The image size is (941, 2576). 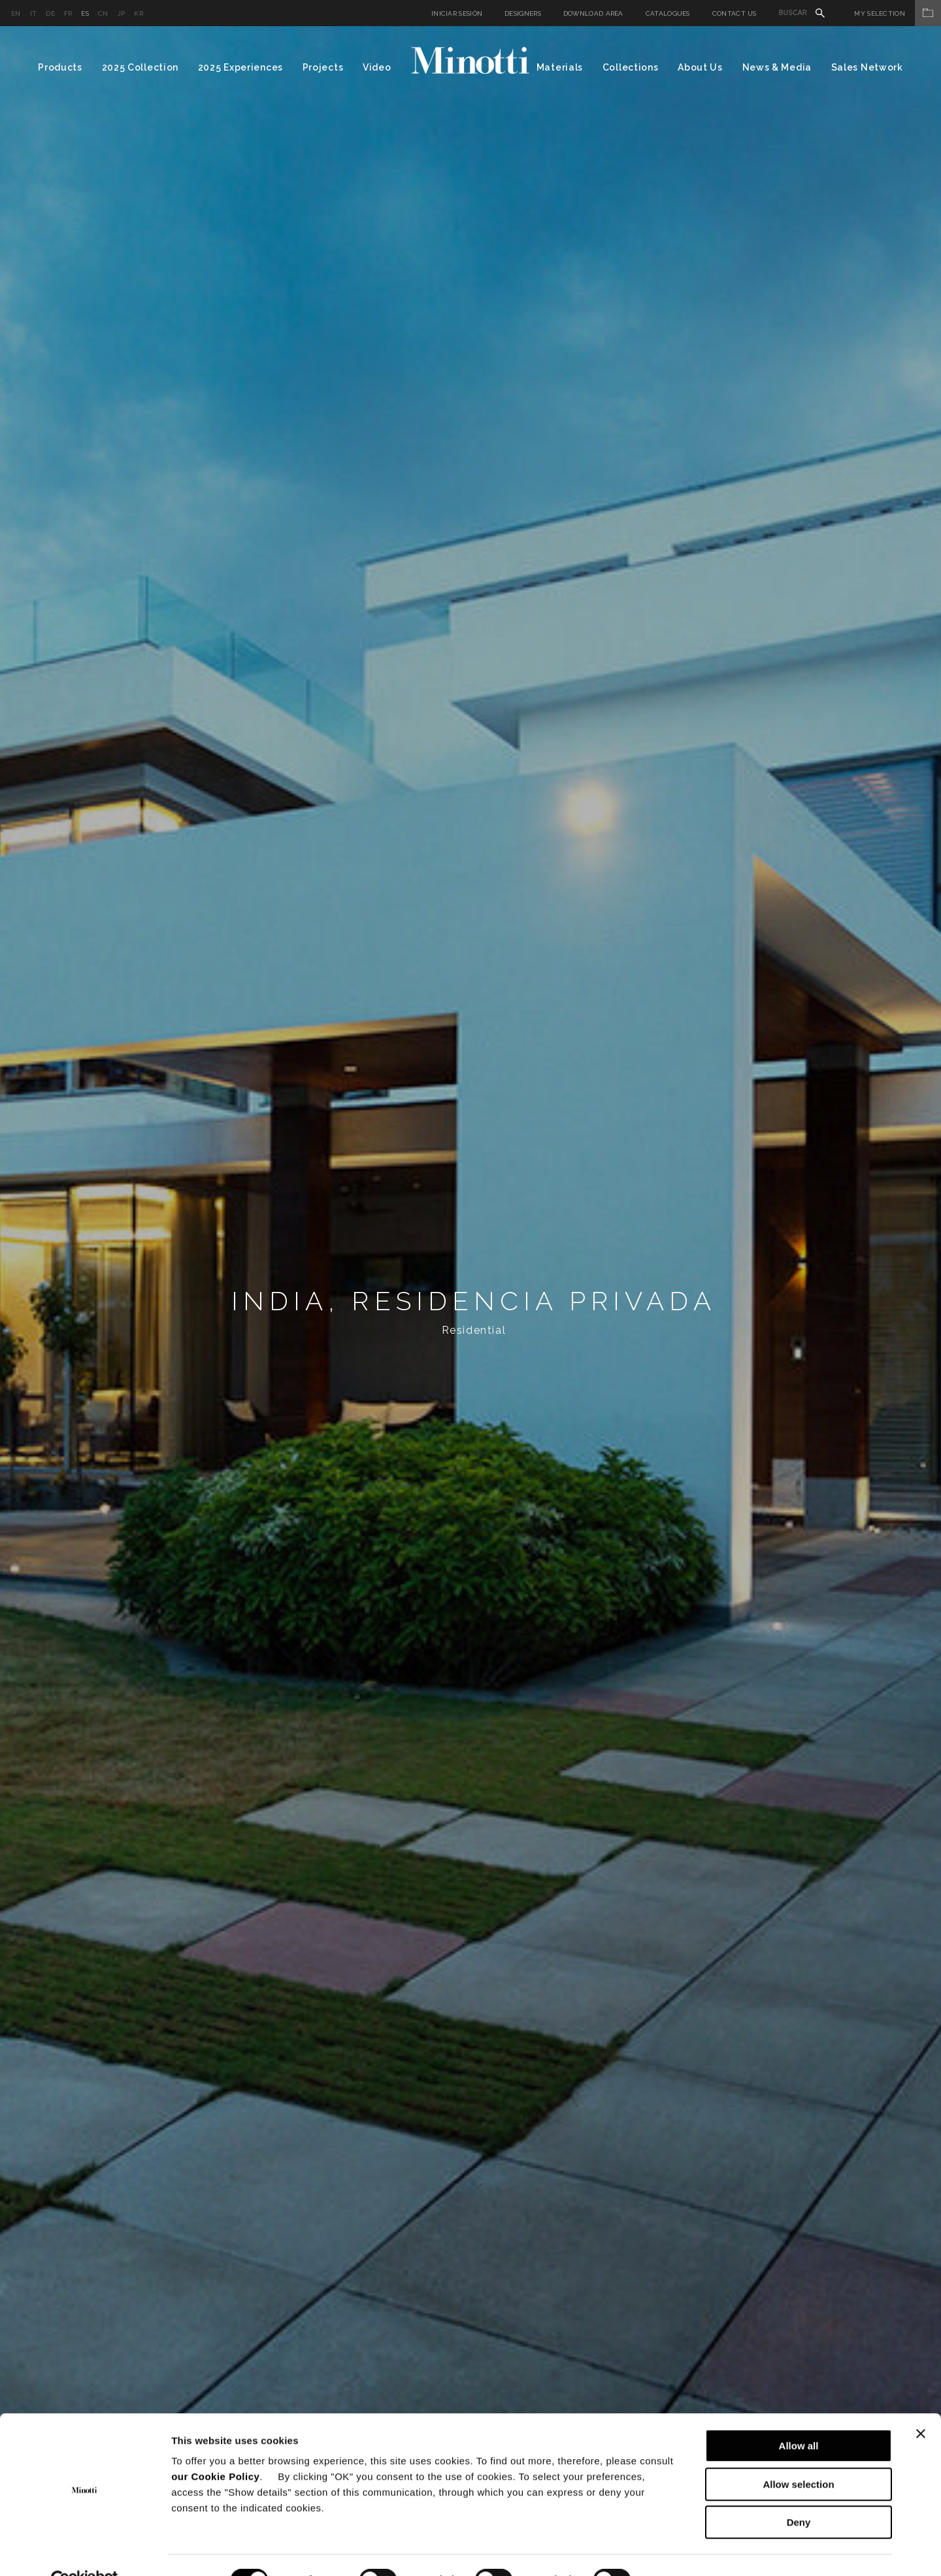 I want to click on Contact us, so click(x=734, y=13).